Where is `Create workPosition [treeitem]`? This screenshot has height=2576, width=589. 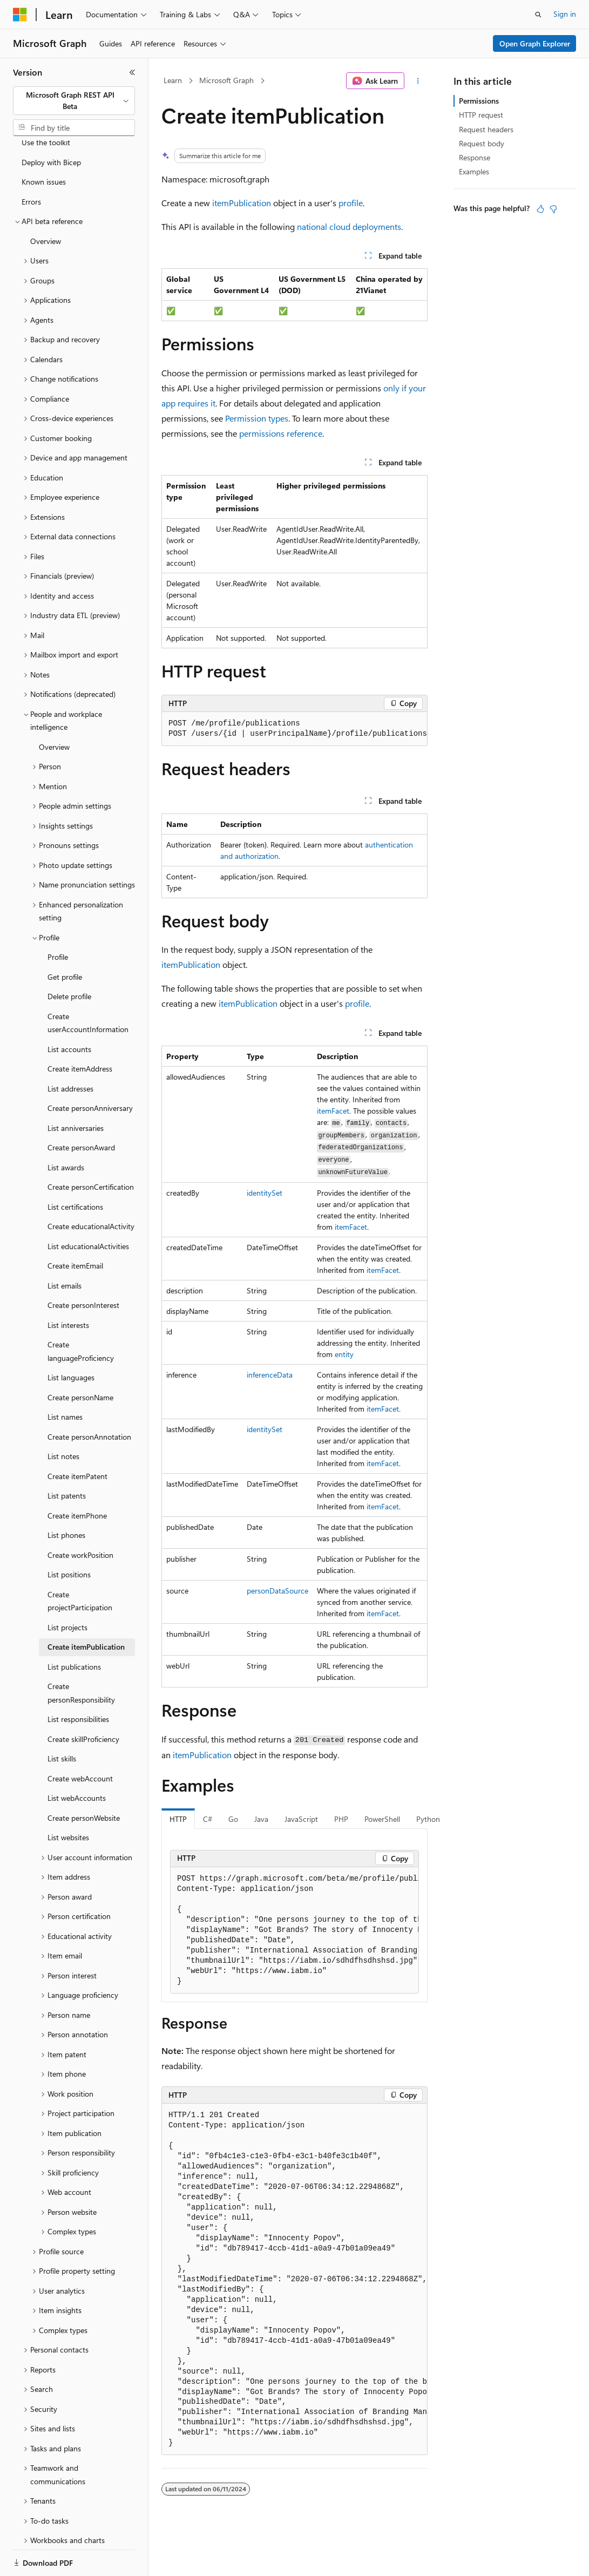
Create workPosition [treeitem] is located at coordinates (80, 1518).